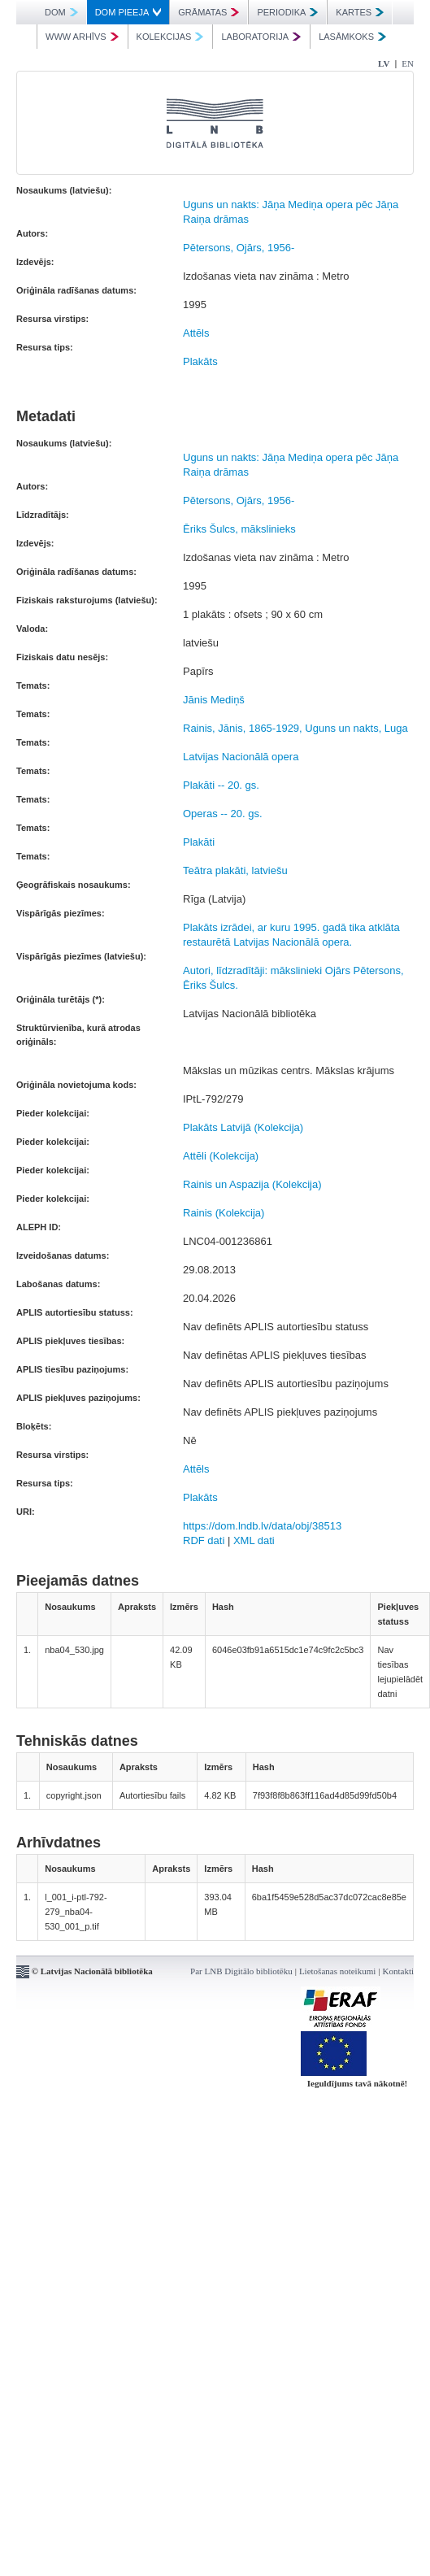 The height and width of the screenshot is (2576, 430). I want to click on Kontakti, so click(399, 1971).